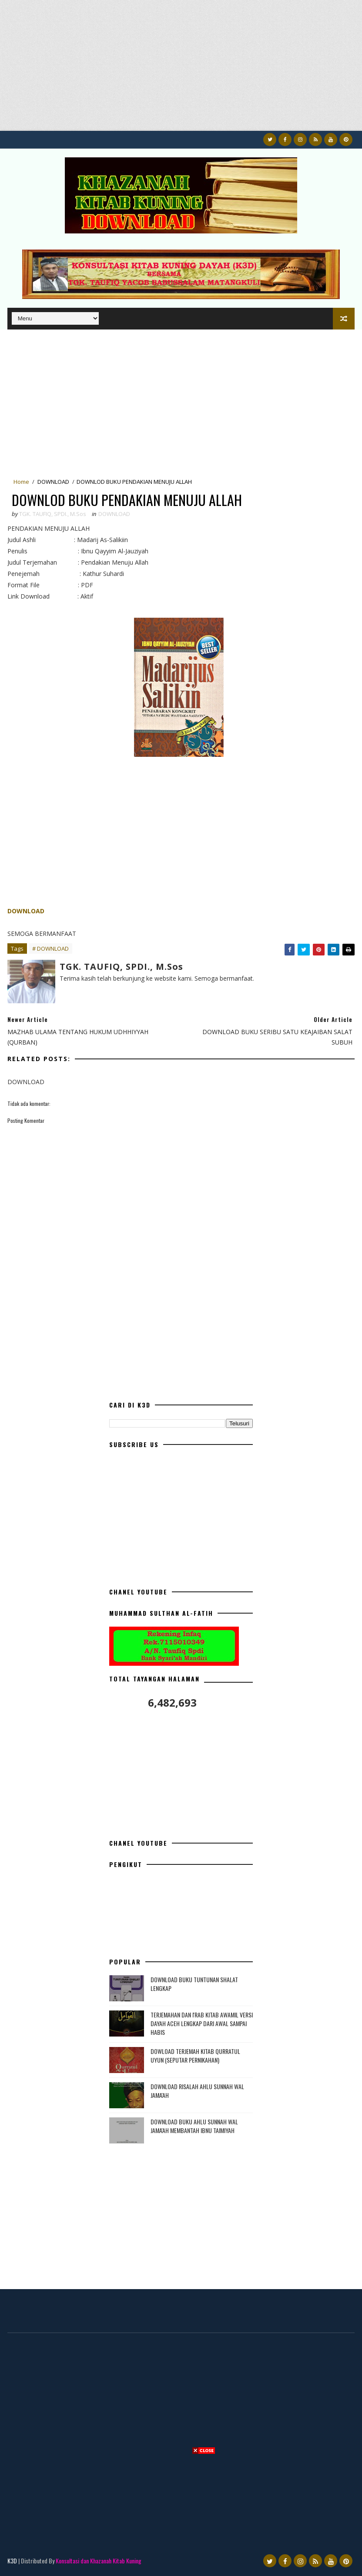 The height and width of the screenshot is (2576, 362). What do you see at coordinates (50, 948) in the screenshot?
I see `# DOWNLOAD` at bounding box center [50, 948].